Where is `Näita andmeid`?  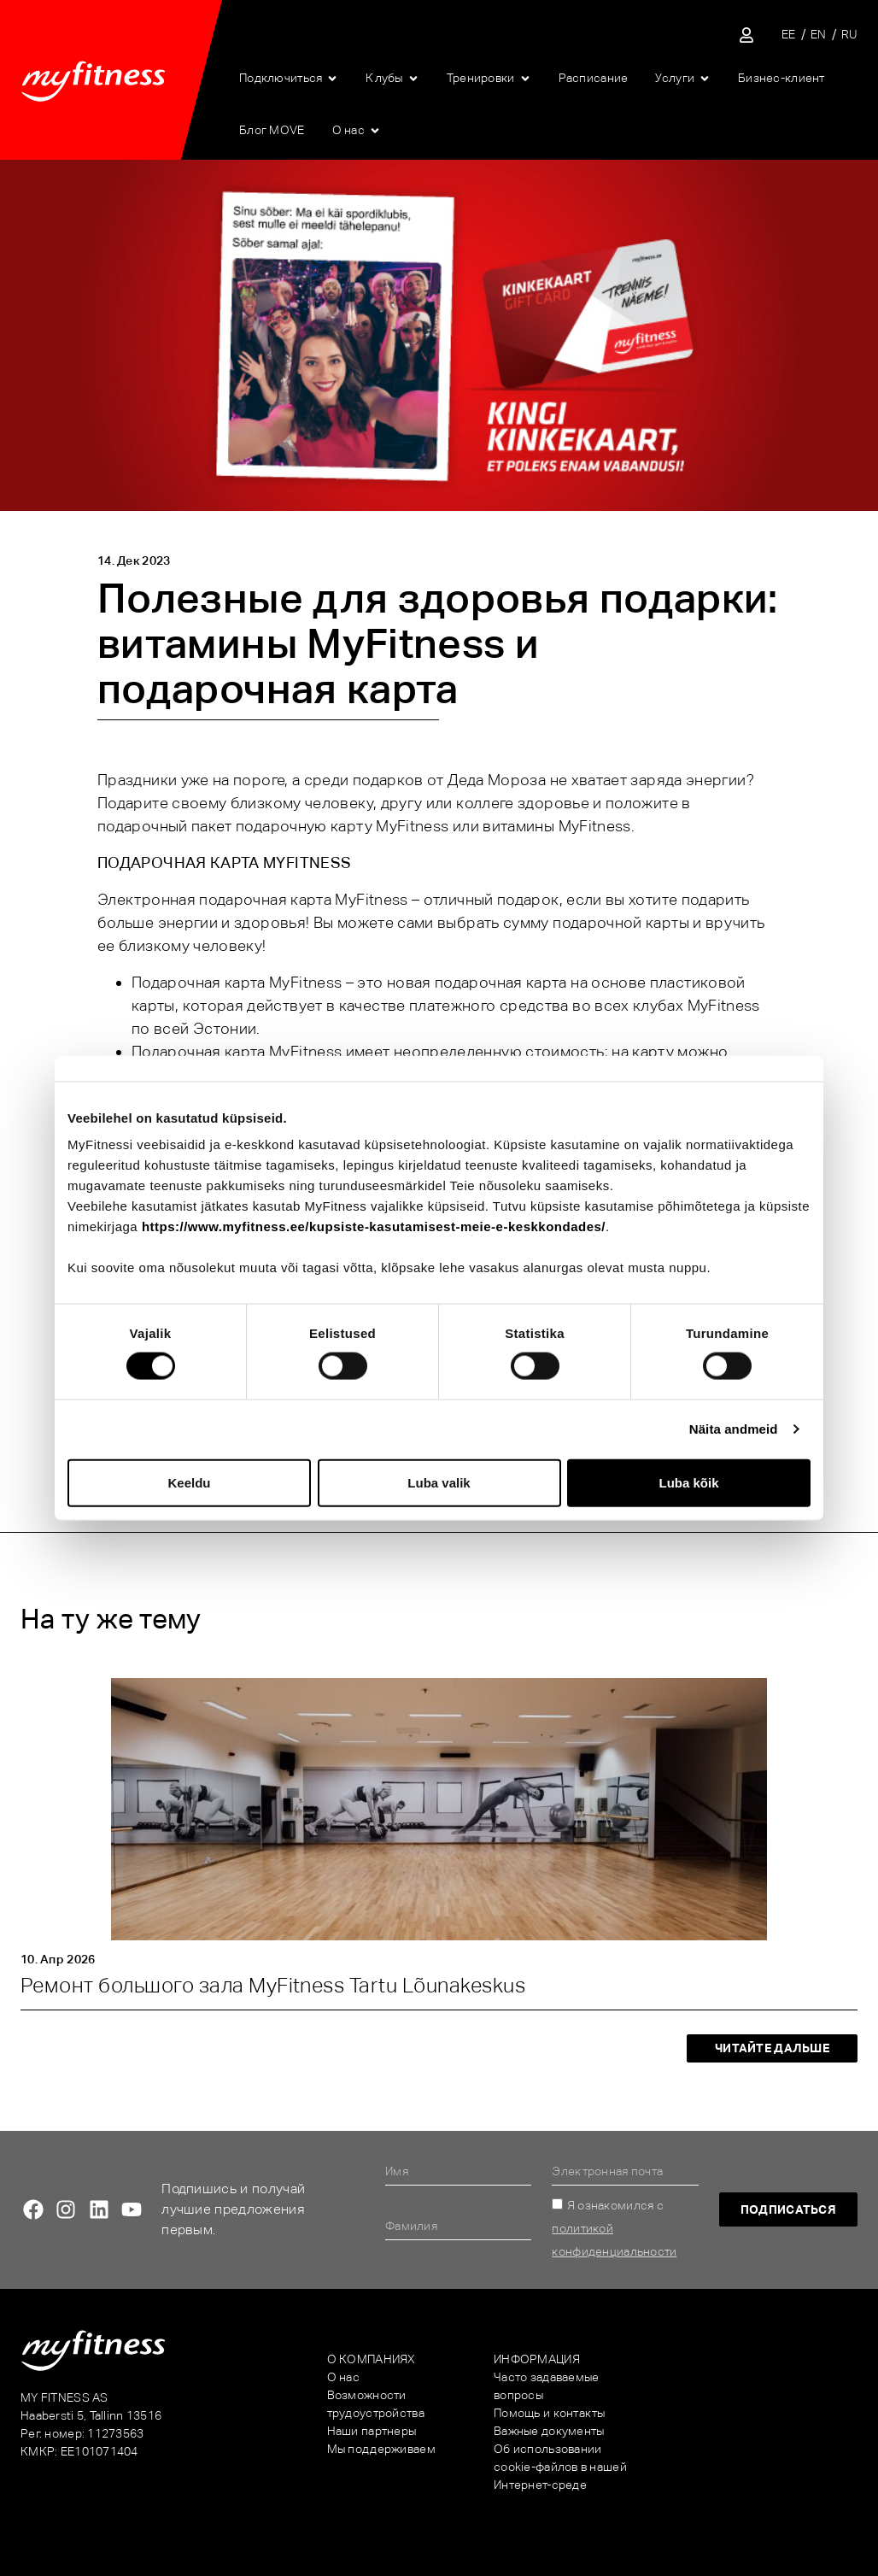
Näita andmeid is located at coordinates (733, 1429).